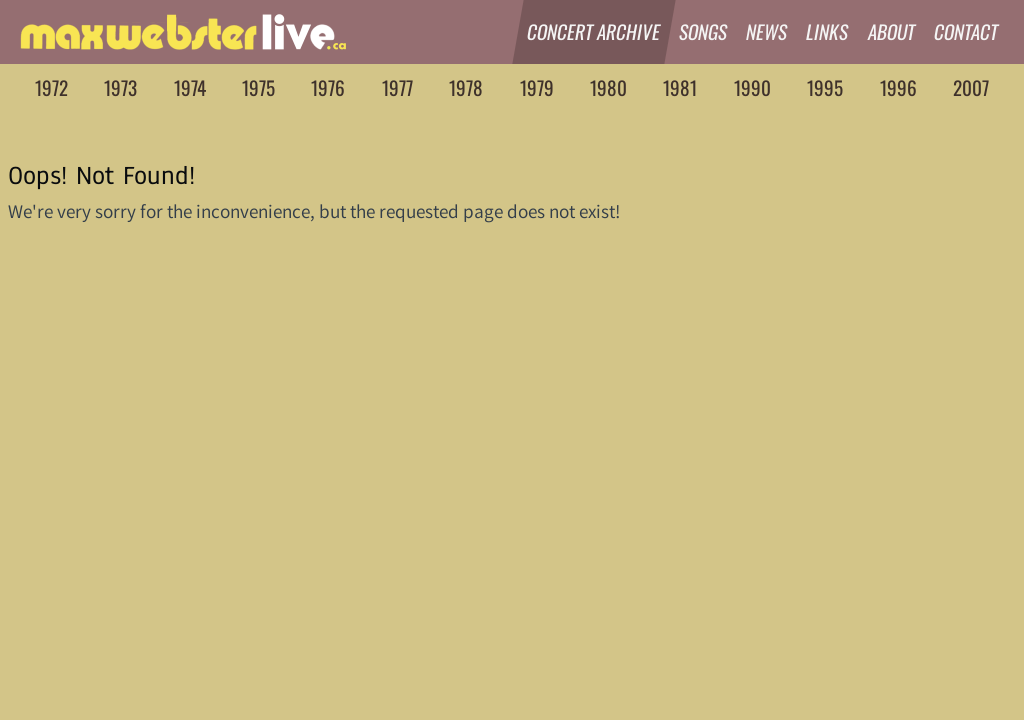 This screenshot has width=1024, height=720. Describe the element at coordinates (966, 31) in the screenshot. I see `Contact` at that location.